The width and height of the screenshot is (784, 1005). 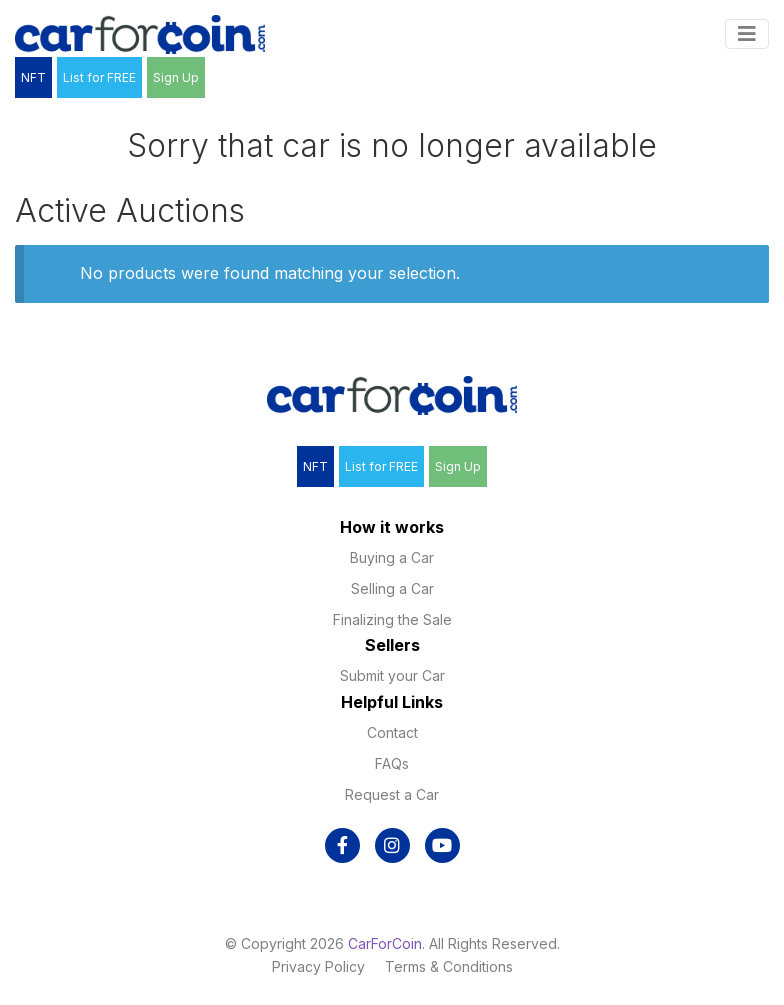 I want to click on Terms & Conditions, so click(x=449, y=966).